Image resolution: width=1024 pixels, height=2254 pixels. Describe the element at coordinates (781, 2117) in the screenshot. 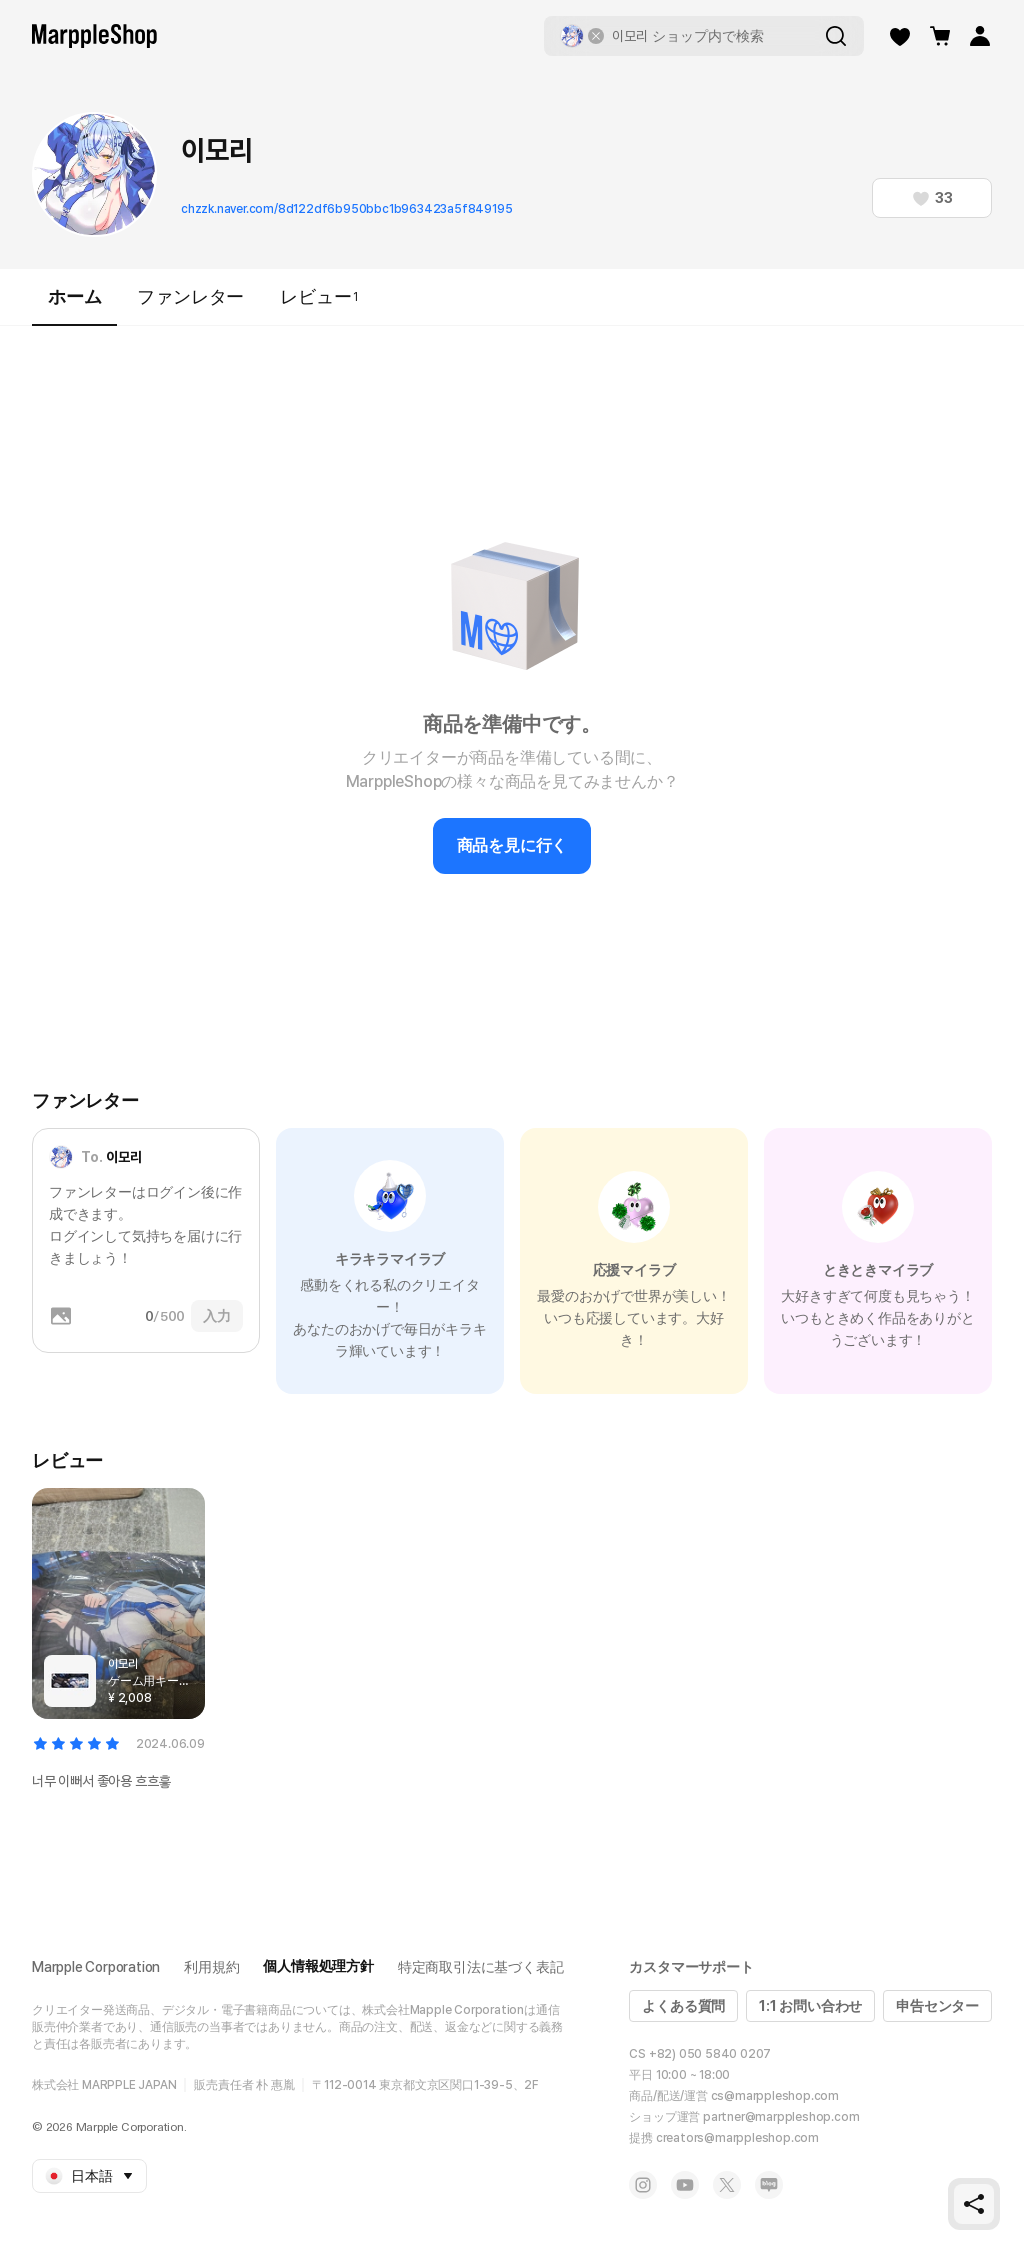

I see `partner@marppleshop.com` at that location.